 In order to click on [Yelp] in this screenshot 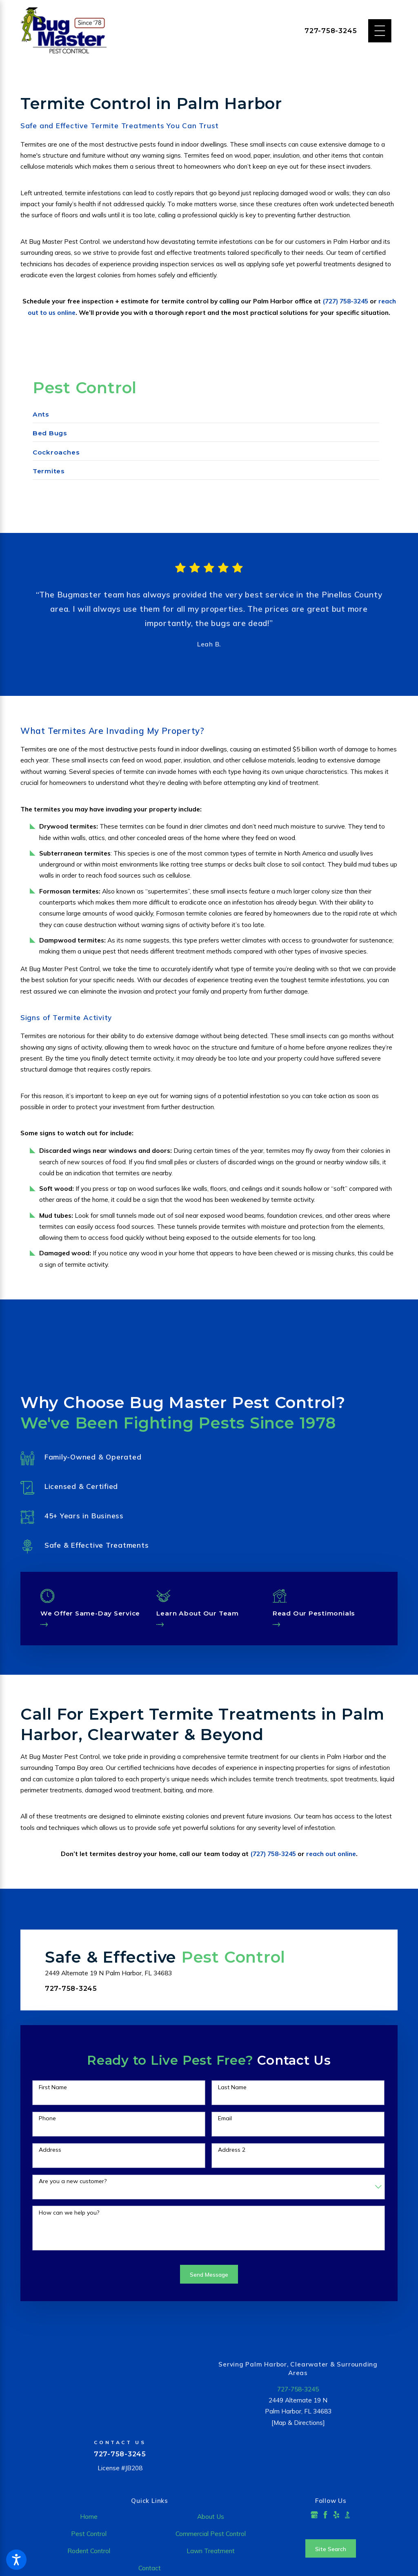, I will do `click(336, 2516)`.